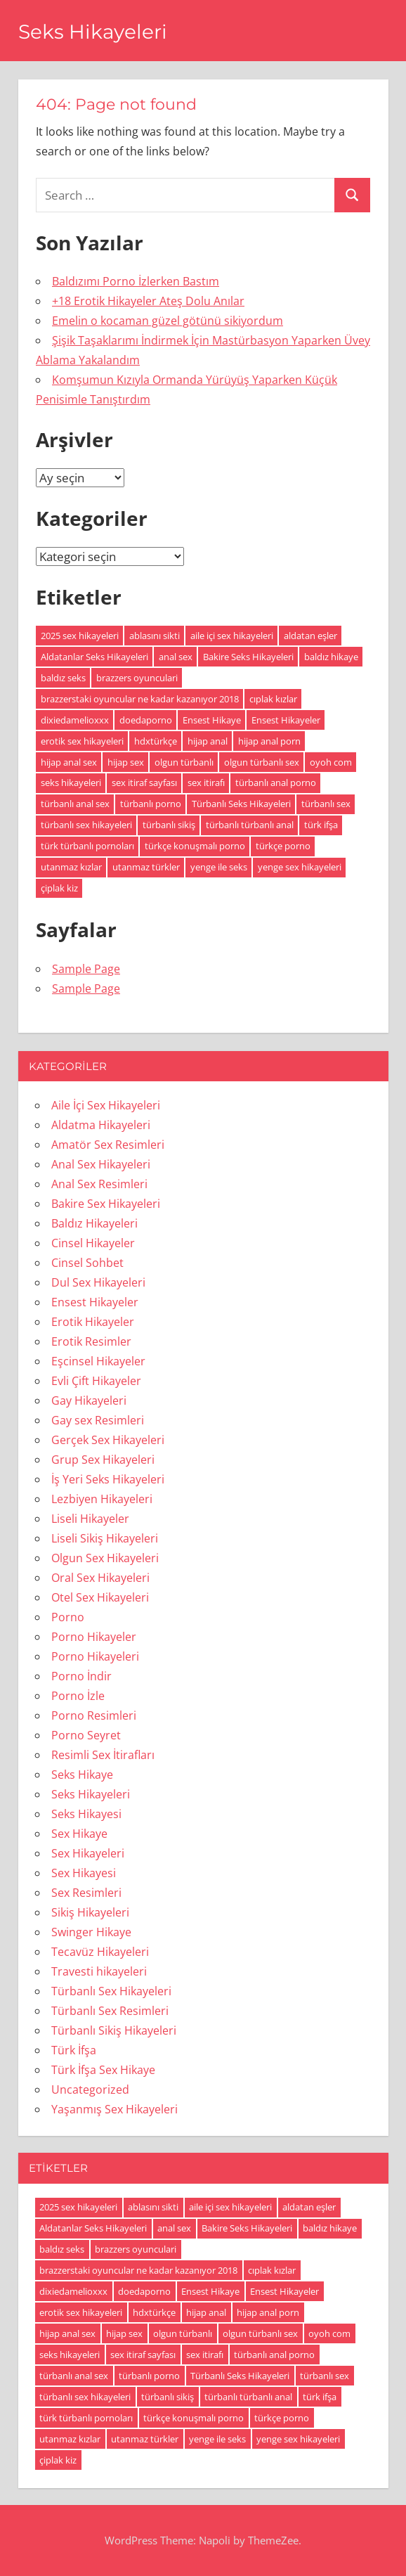 This screenshot has height=2576, width=406. Describe the element at coordinates (107, 1479) in the screenshot. I see `İş Yeri Seks Hikayeleri` at that location.